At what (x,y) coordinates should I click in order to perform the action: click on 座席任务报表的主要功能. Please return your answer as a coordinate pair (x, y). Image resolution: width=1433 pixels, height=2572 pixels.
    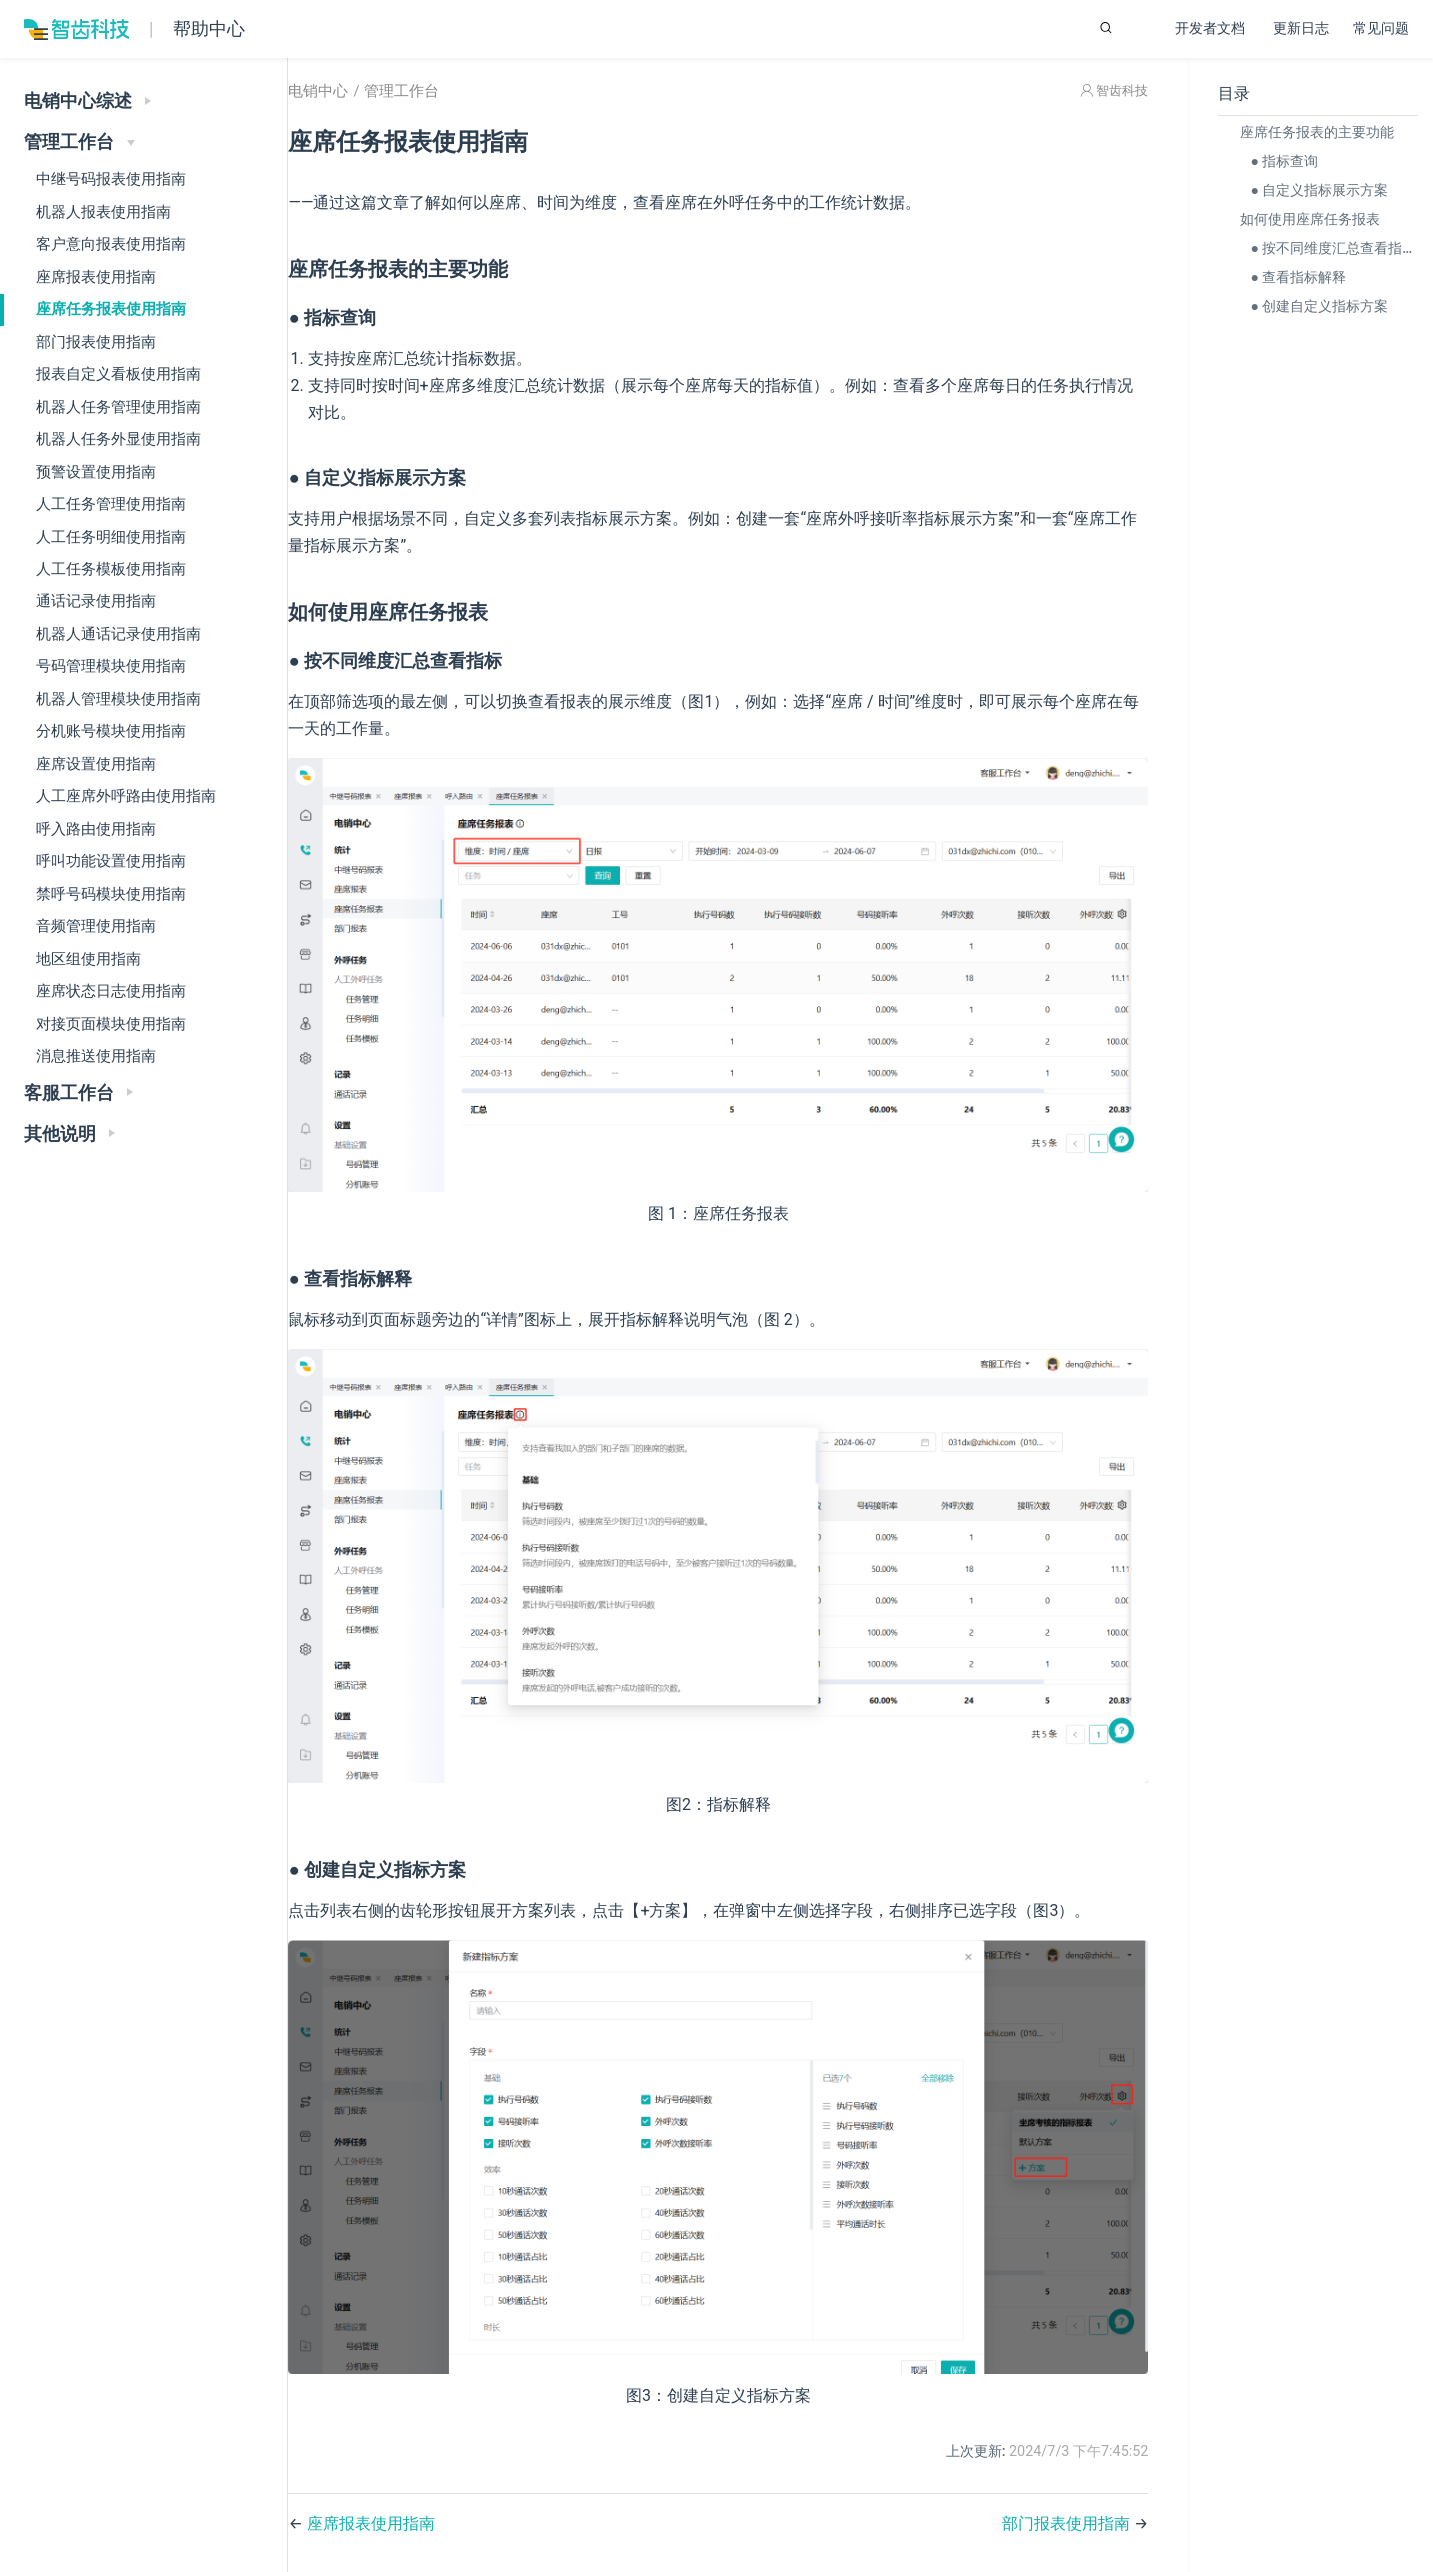
    Looking at the image, I should click on (1312, 132).